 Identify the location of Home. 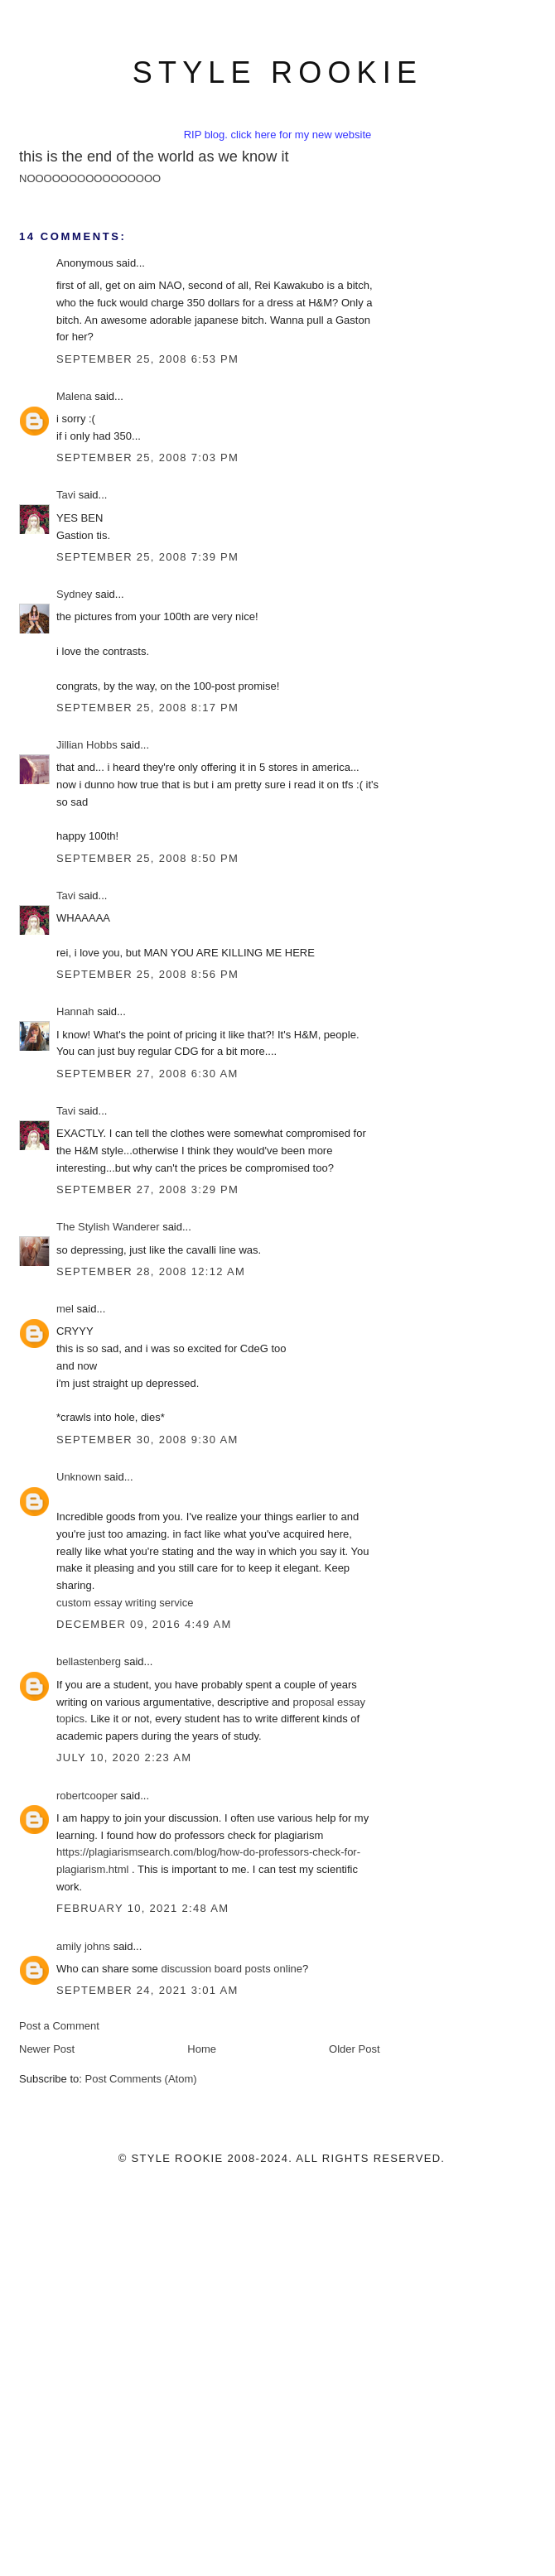
(201, 2049).